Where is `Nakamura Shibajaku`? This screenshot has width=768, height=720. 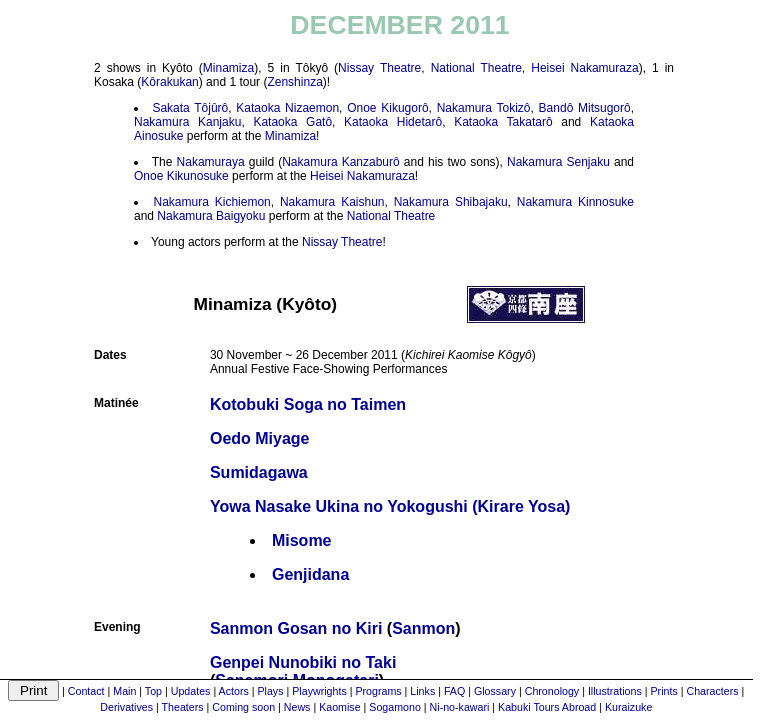
Nakamura Shibajaku is located at coordinates (451, 202).